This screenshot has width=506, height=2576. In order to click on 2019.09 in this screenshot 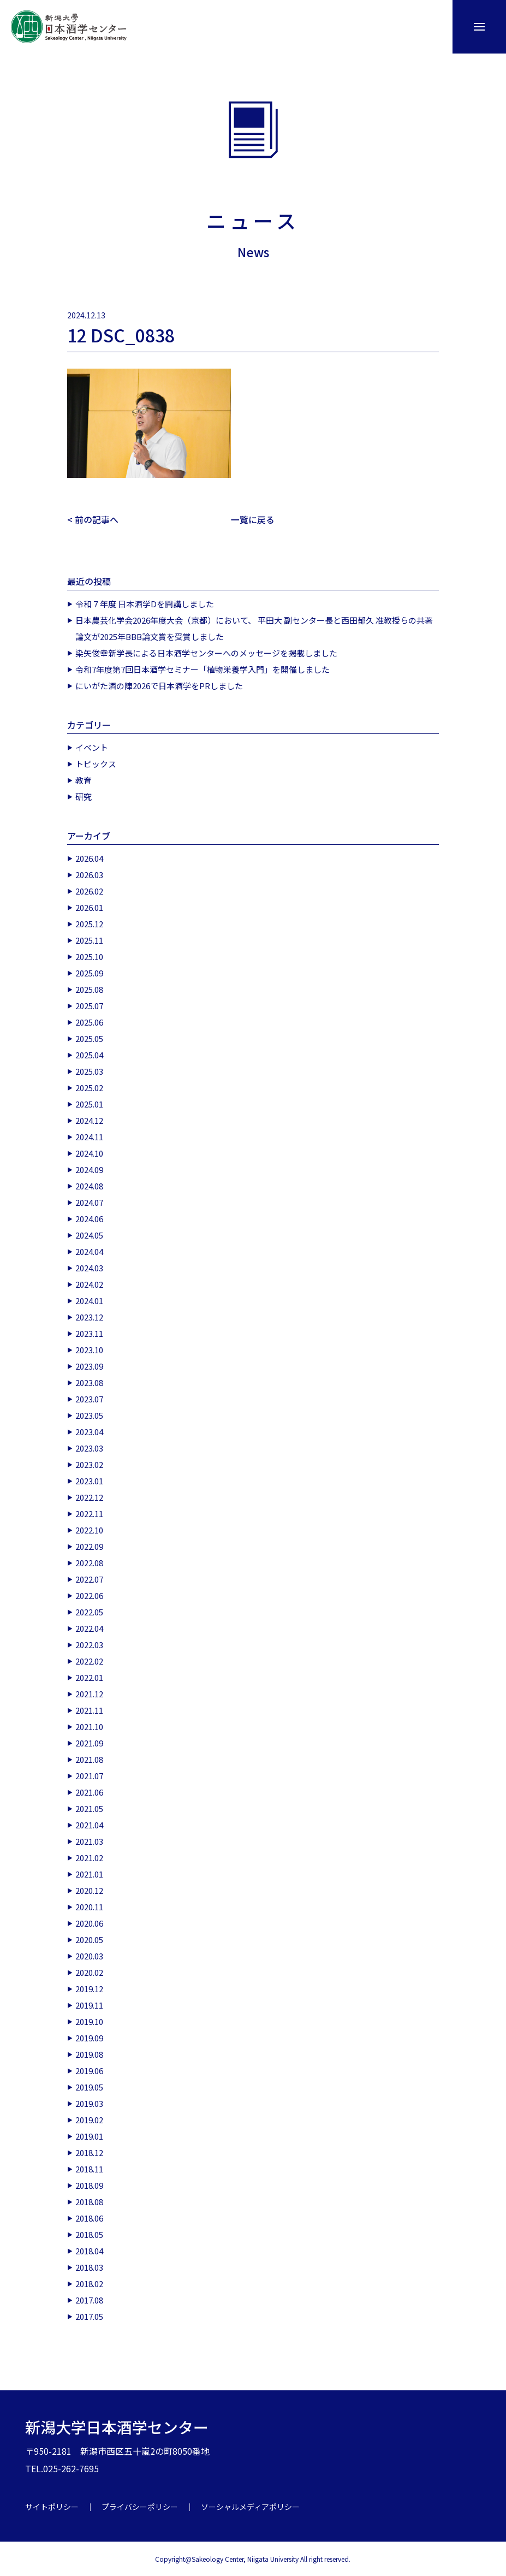, I will do `click(89, 2037)`.